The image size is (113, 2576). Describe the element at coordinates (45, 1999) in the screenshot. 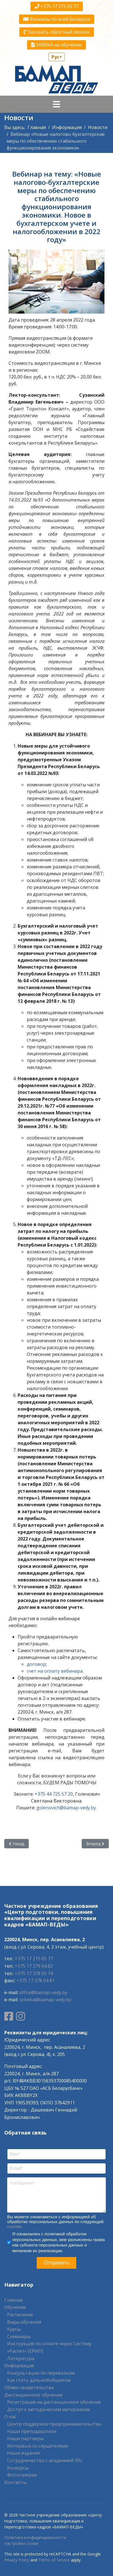

I see `ucheba@bamap-vedy.by` at that location.